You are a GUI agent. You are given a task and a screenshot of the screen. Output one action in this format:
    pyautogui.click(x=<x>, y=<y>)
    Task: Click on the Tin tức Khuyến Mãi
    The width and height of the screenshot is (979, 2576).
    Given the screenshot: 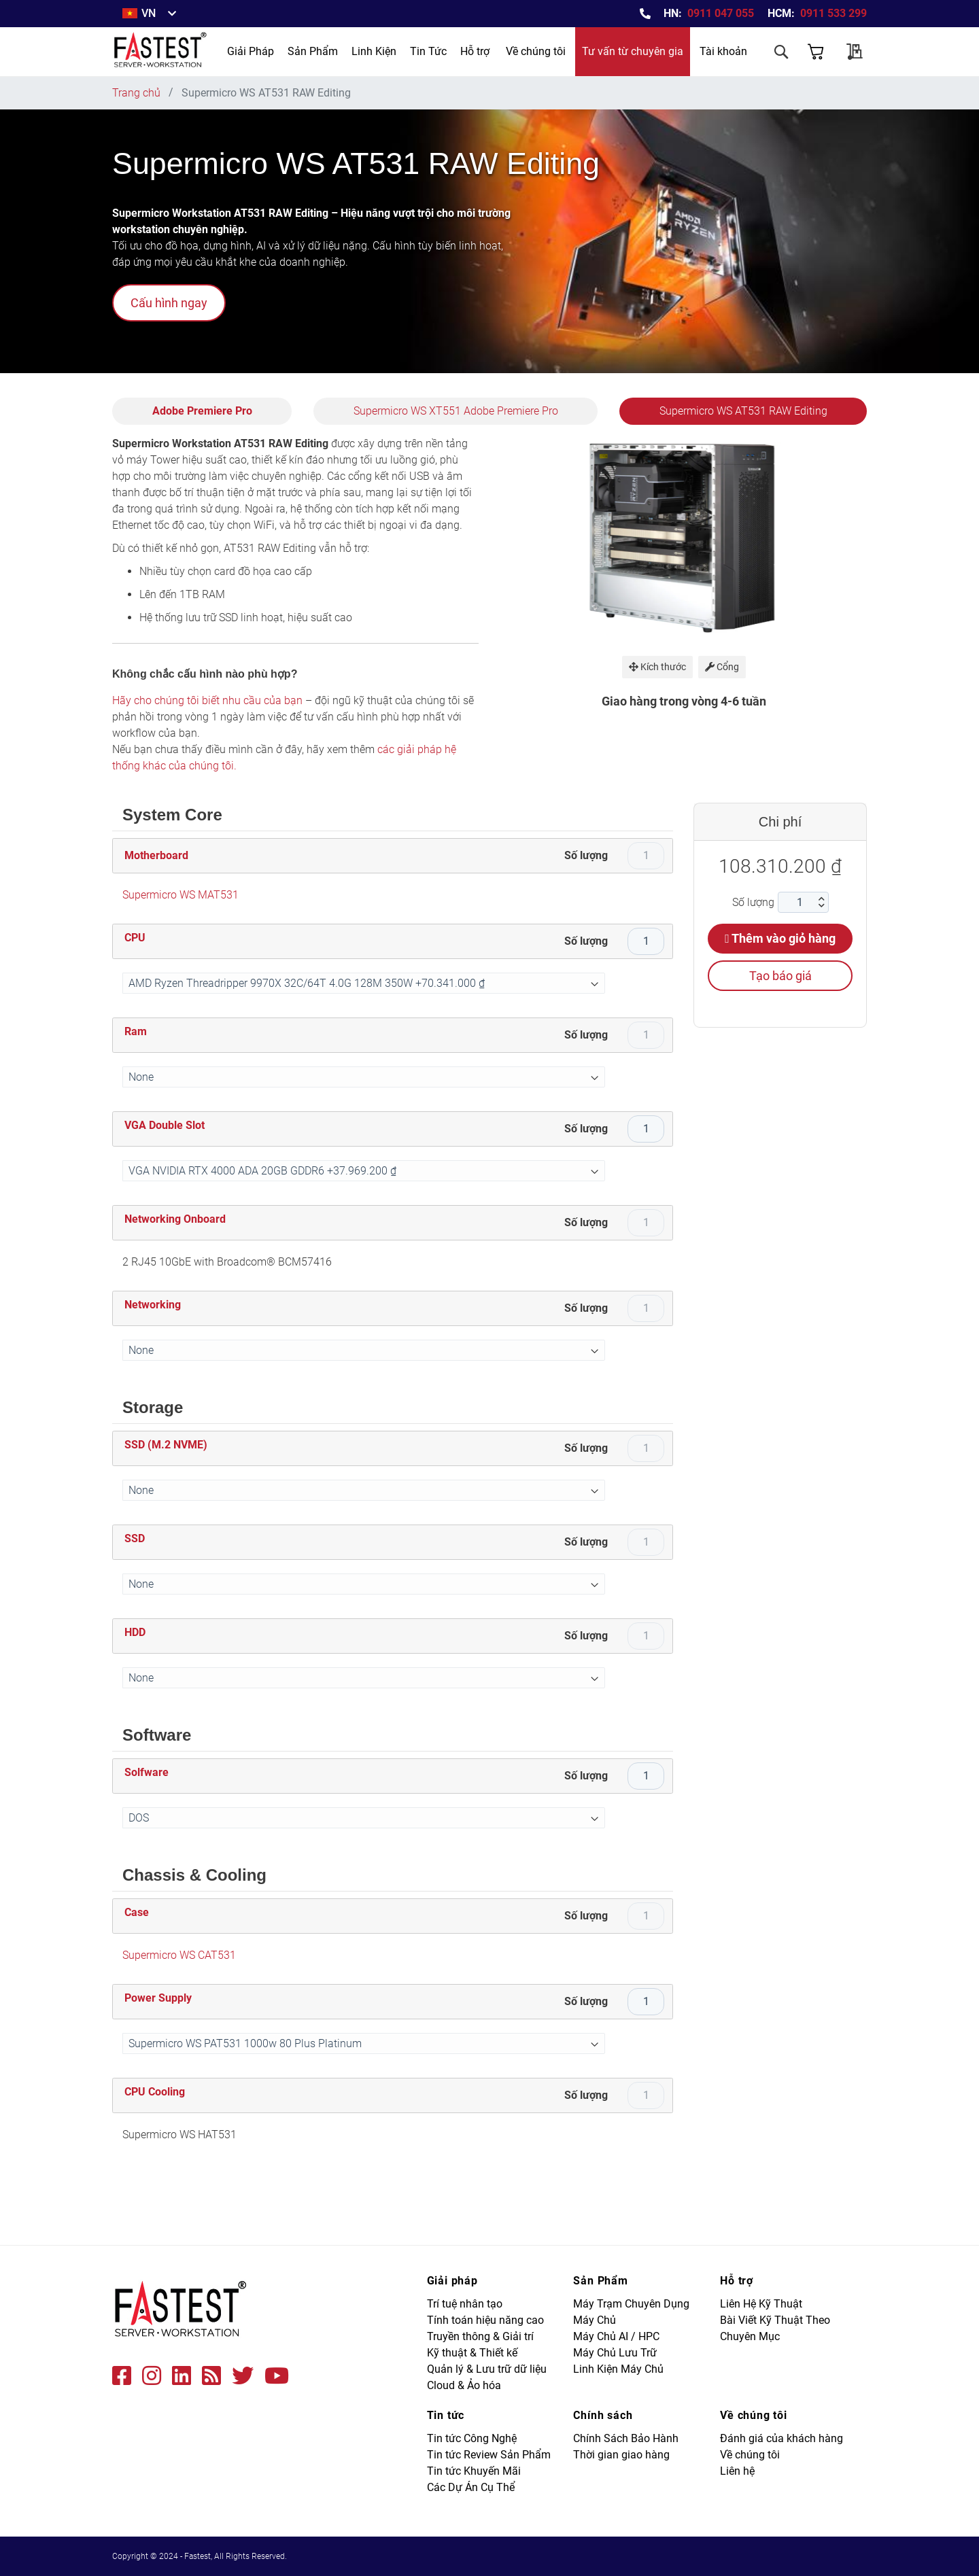 What is the action you would take?
    pyautogui.click(x=474, y=2471)
    